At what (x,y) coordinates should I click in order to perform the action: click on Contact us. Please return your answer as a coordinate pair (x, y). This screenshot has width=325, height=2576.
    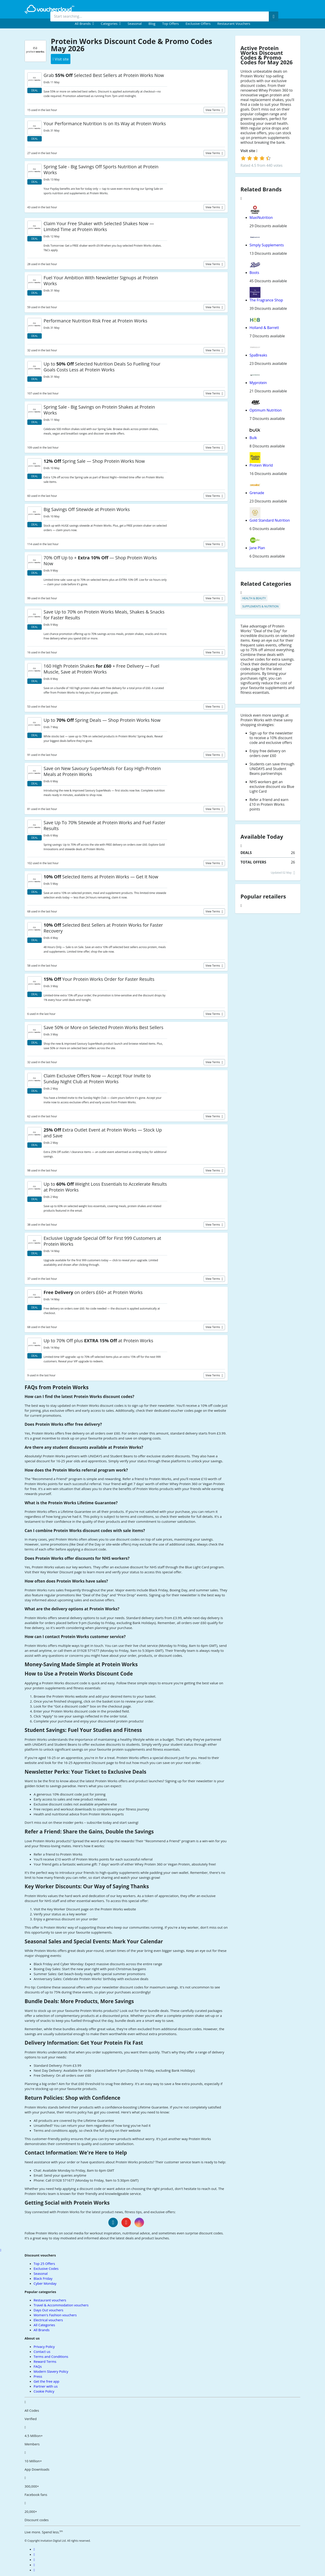
    Looking at the image, I should click on (42, 2351).